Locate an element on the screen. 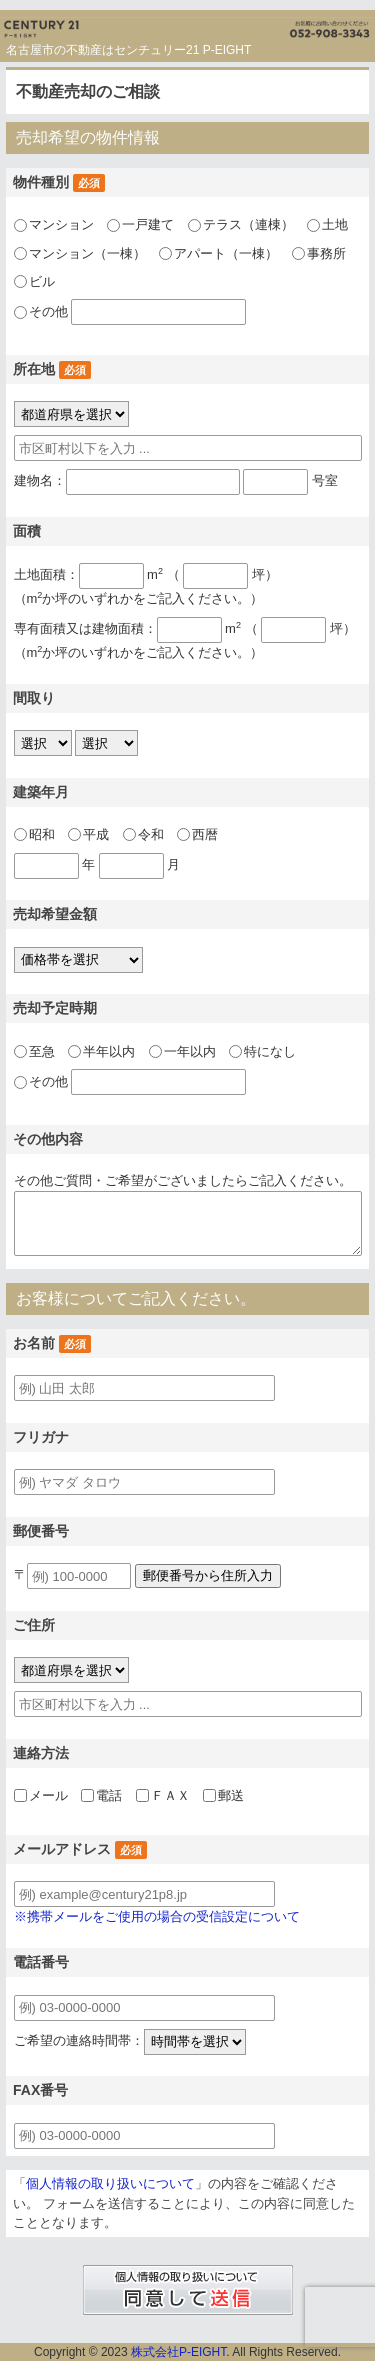 This screenshot has height=2361, width=375. アパート（一棟） is located at coordinates (226, 253).